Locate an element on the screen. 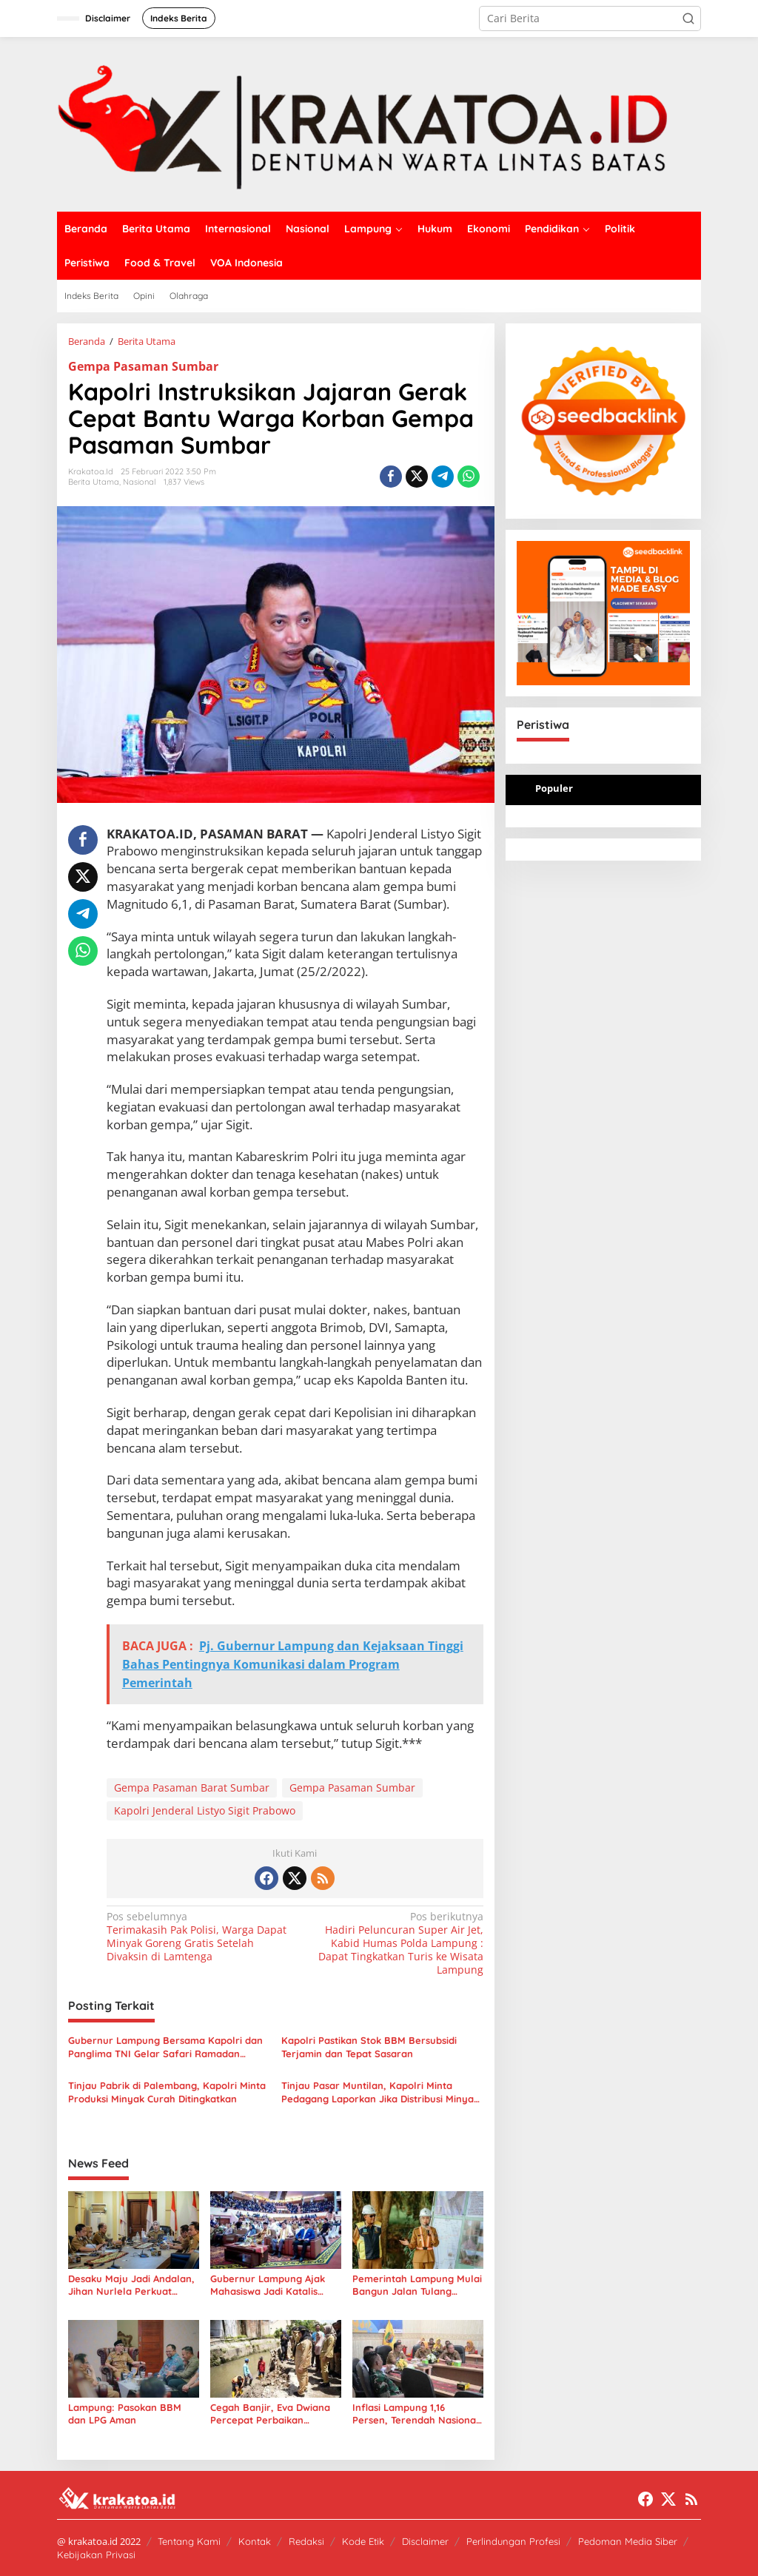  Hadiri Peluncuran Super Air Jet, Kabid Humas Polda Lampung : Dapat Tingkatkan Turis ke Wisata Lampung is located at coordinates (392, 1943).